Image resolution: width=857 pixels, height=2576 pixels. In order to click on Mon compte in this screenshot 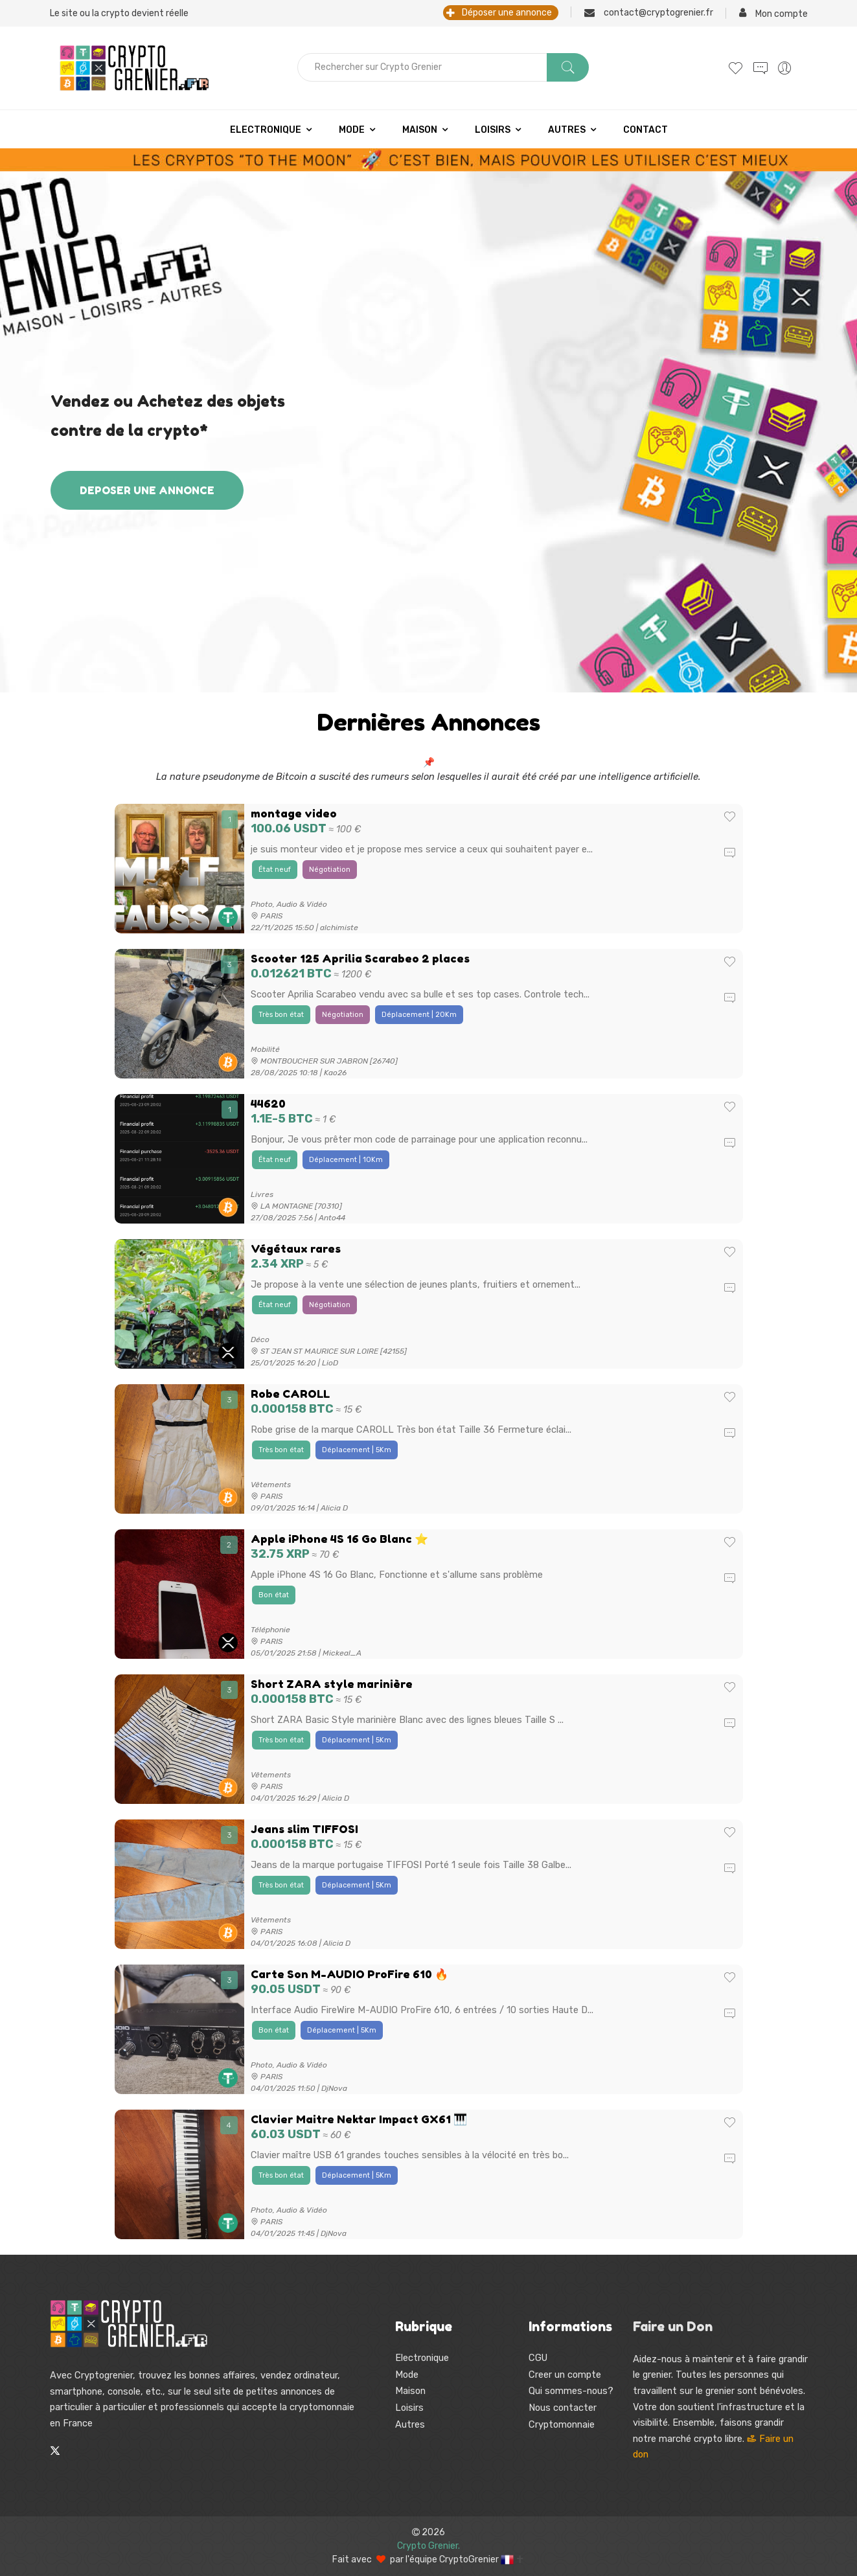, I will do `click(773, 13)`.